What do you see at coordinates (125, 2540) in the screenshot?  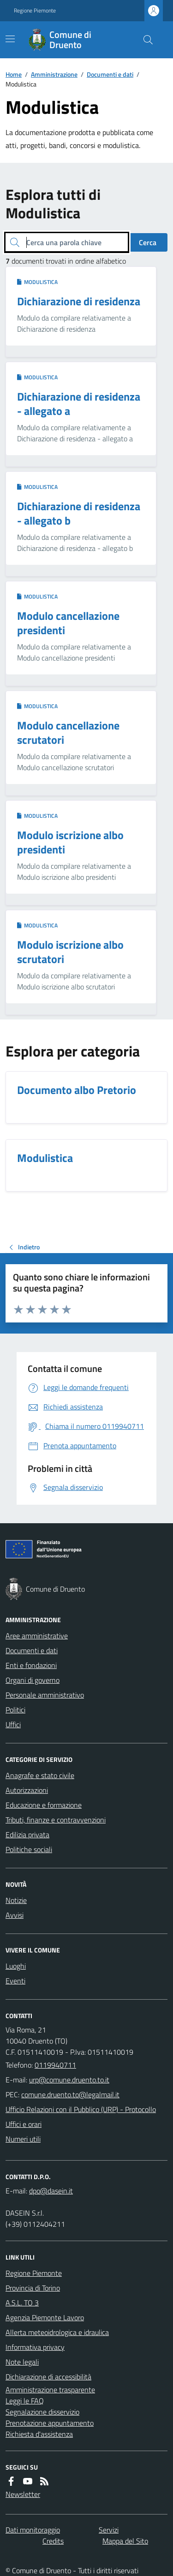 I see `Mappa del Sito` at bounding box center [125, 2540].